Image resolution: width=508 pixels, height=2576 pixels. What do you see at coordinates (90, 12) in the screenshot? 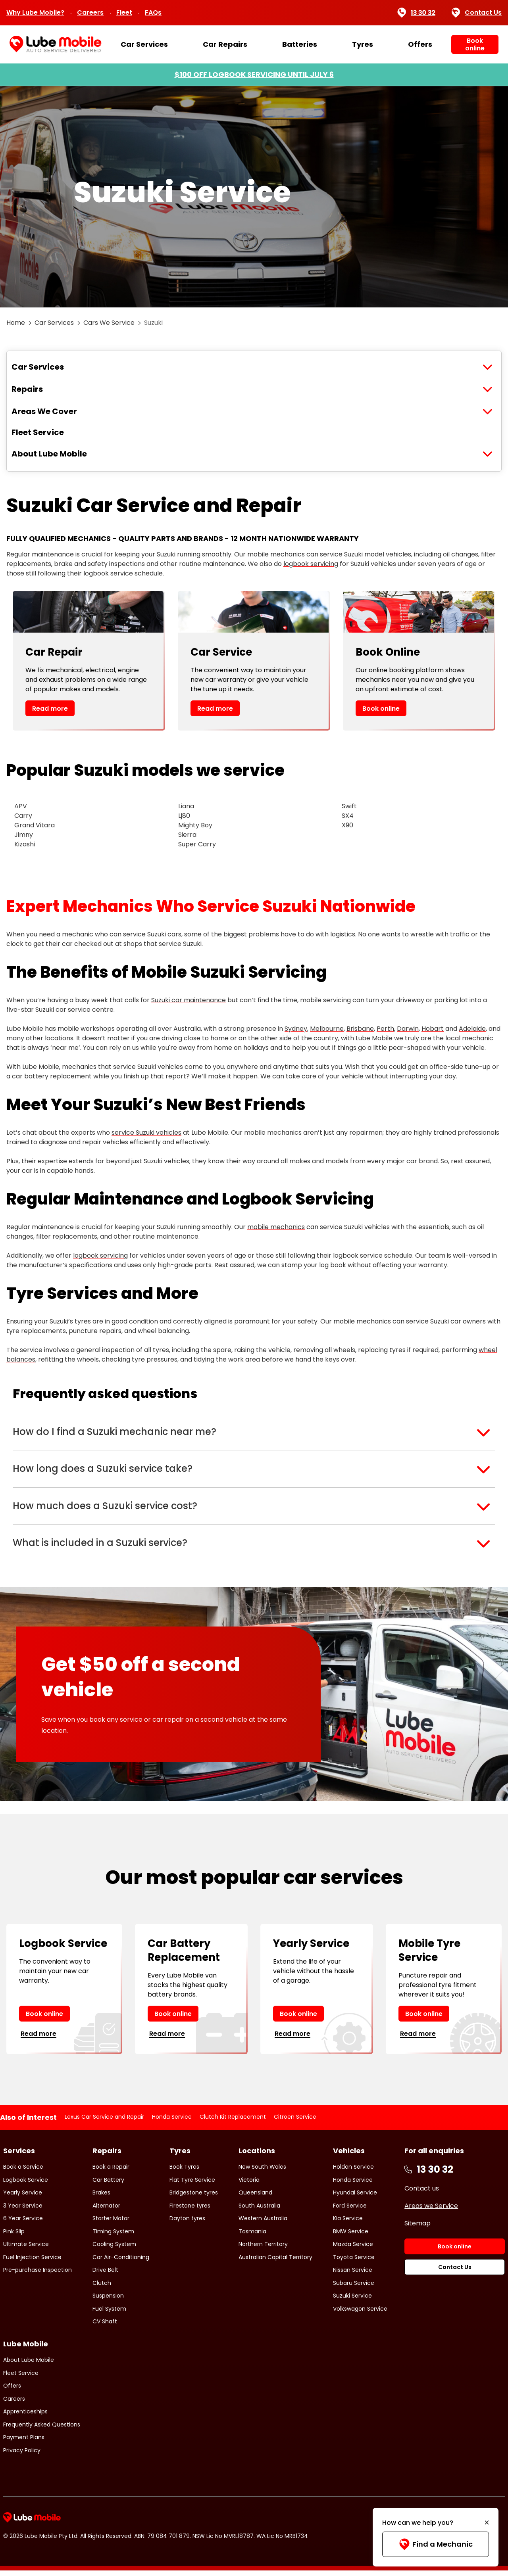
I see `Careers` at bounding box center [90, 12].